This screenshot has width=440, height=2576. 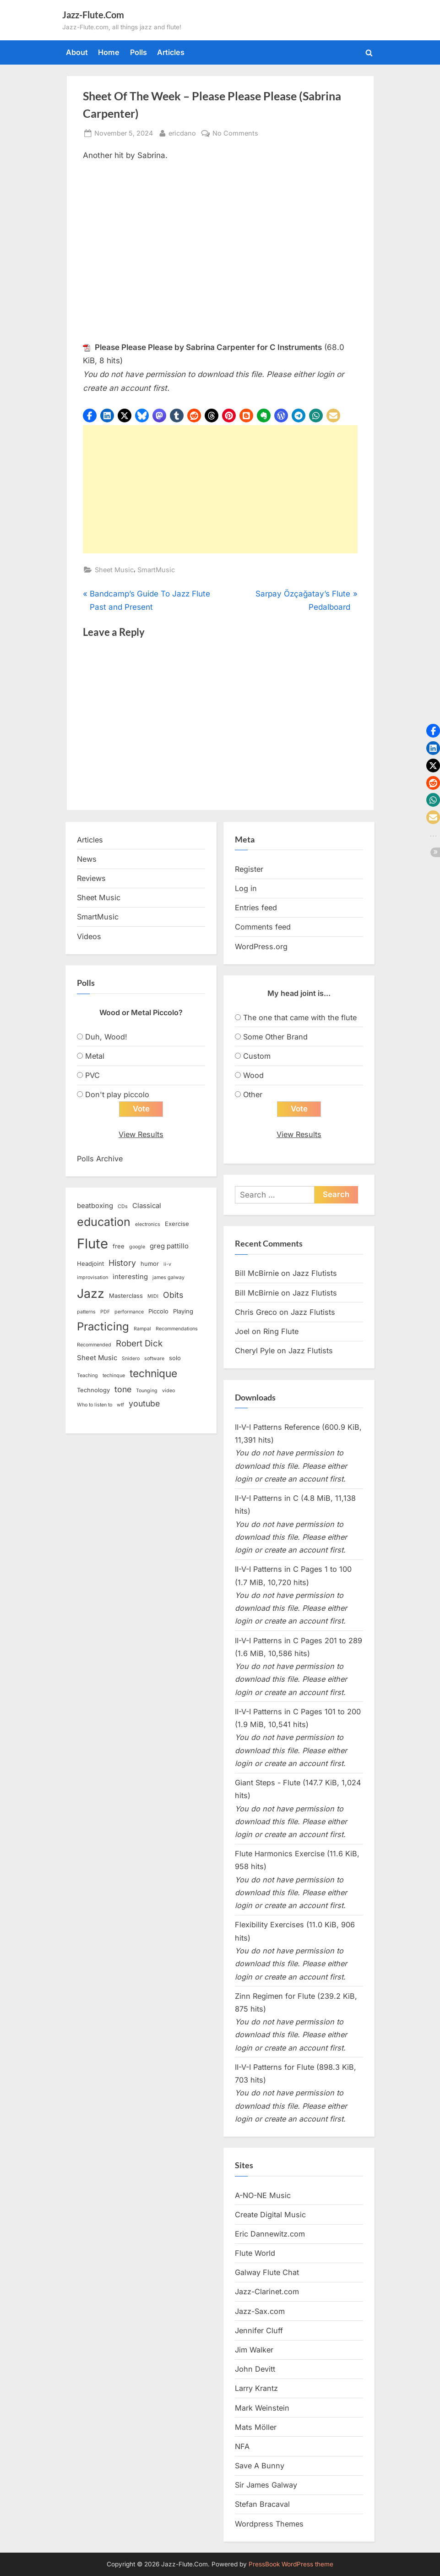 I want to click on james galway [james galway (2 items)], so click(x=168, y=1277).